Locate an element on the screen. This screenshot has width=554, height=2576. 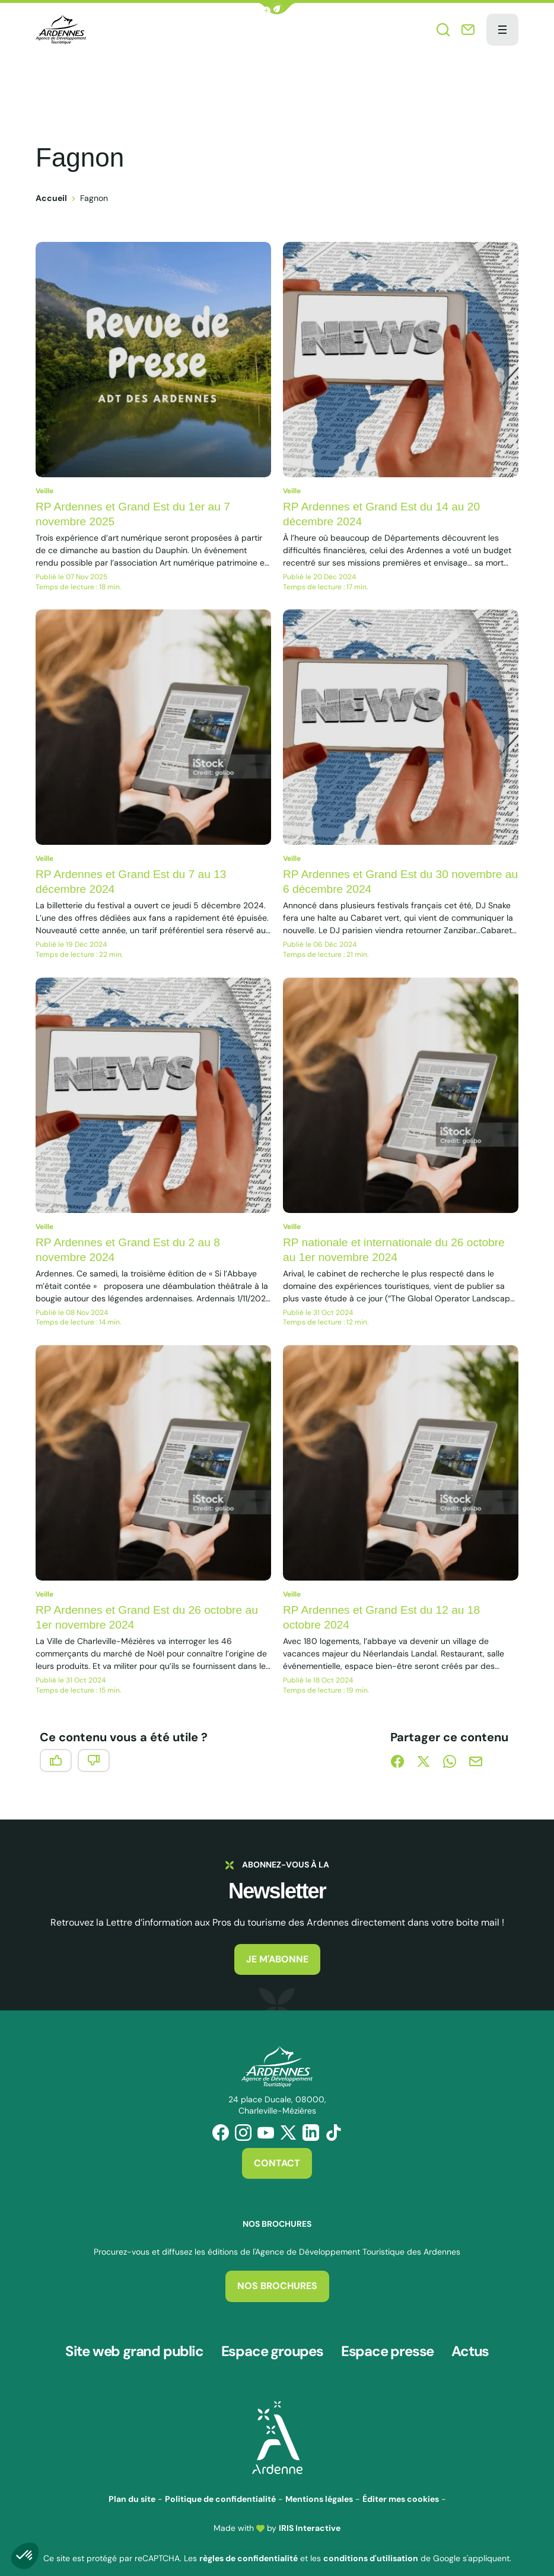
Éditer mes cookies [button] is located at coordinates (400, 2485).